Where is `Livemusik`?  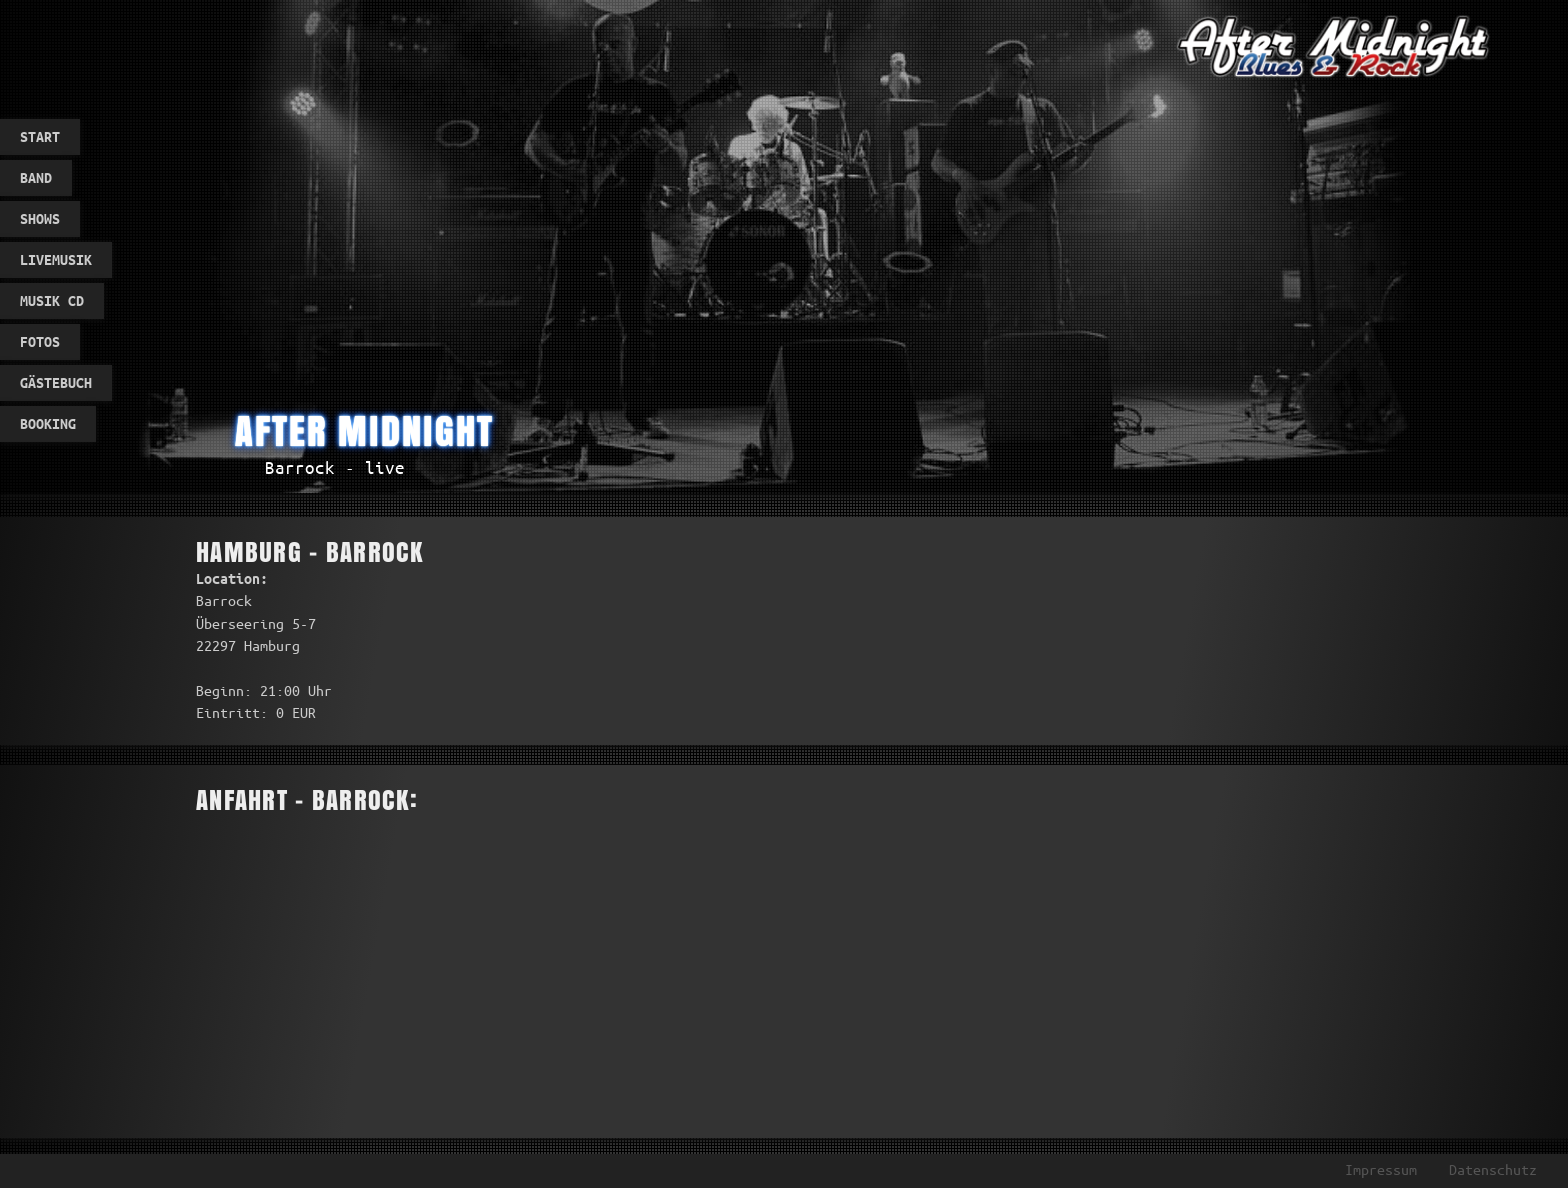 Livemusik is located at coordinates (56, 260).